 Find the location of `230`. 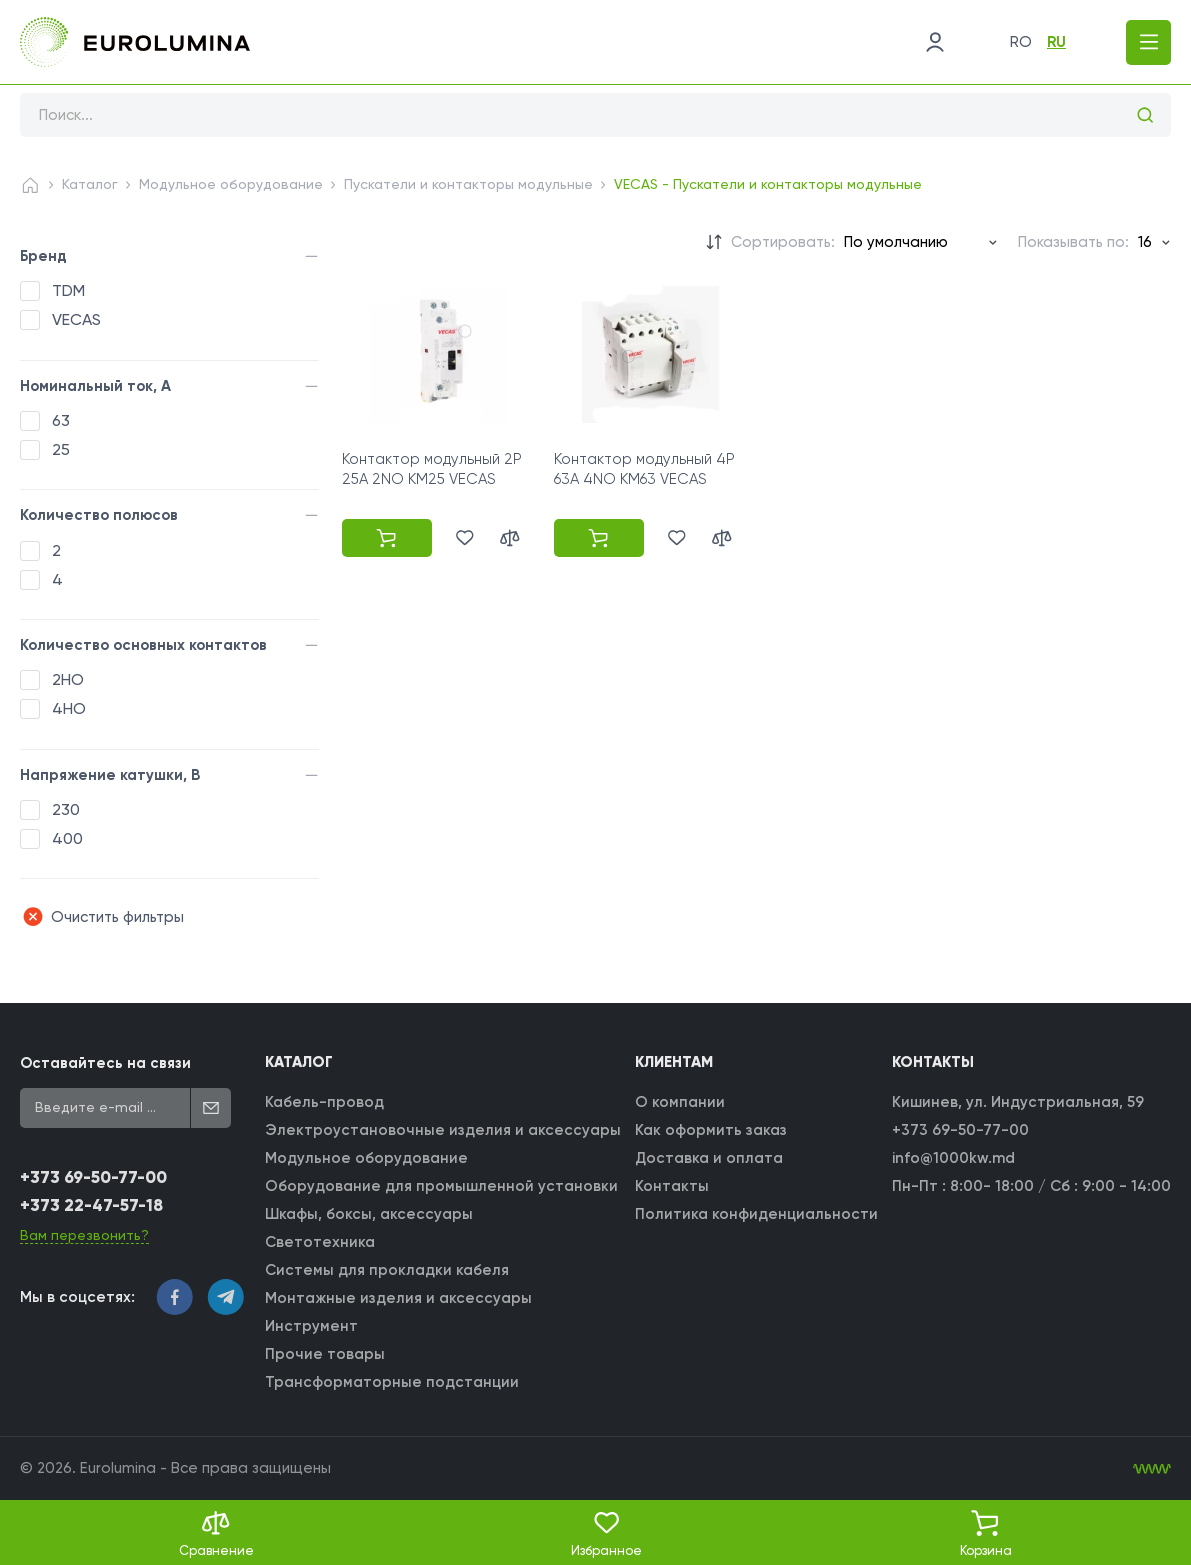

230 is located at coordinates (66, 809).